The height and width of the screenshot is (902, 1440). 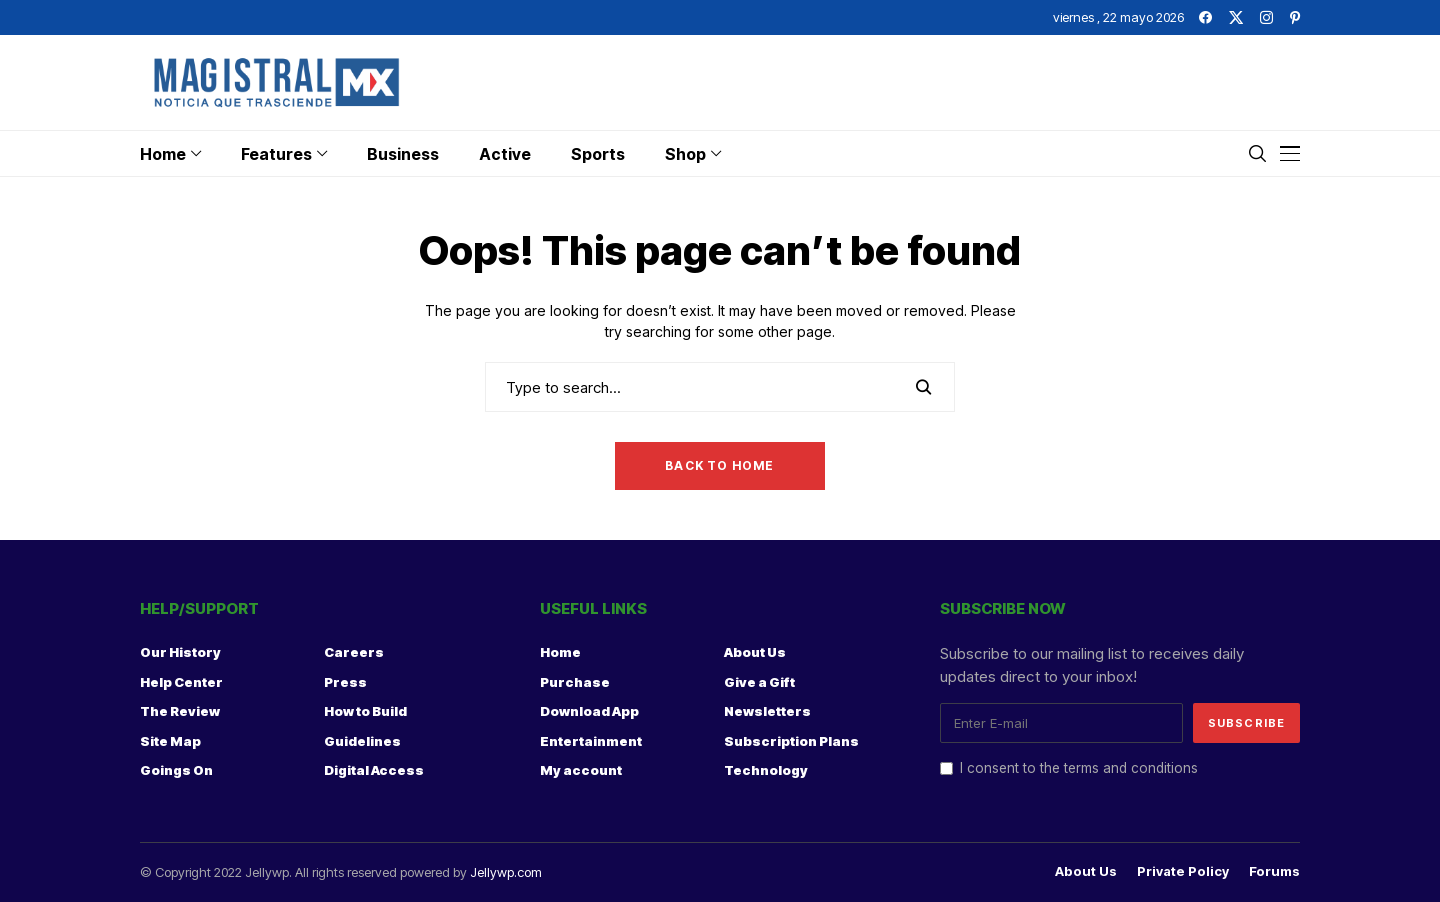 I want to click on Download App, so click(x=589, y=711).